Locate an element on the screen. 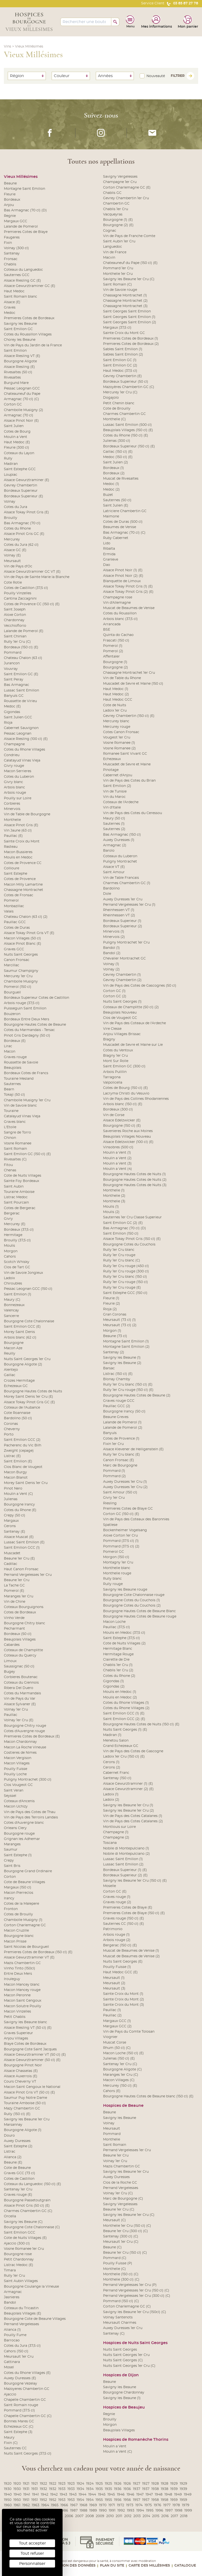  Saint Chinian is located at coordinates (15, 636).